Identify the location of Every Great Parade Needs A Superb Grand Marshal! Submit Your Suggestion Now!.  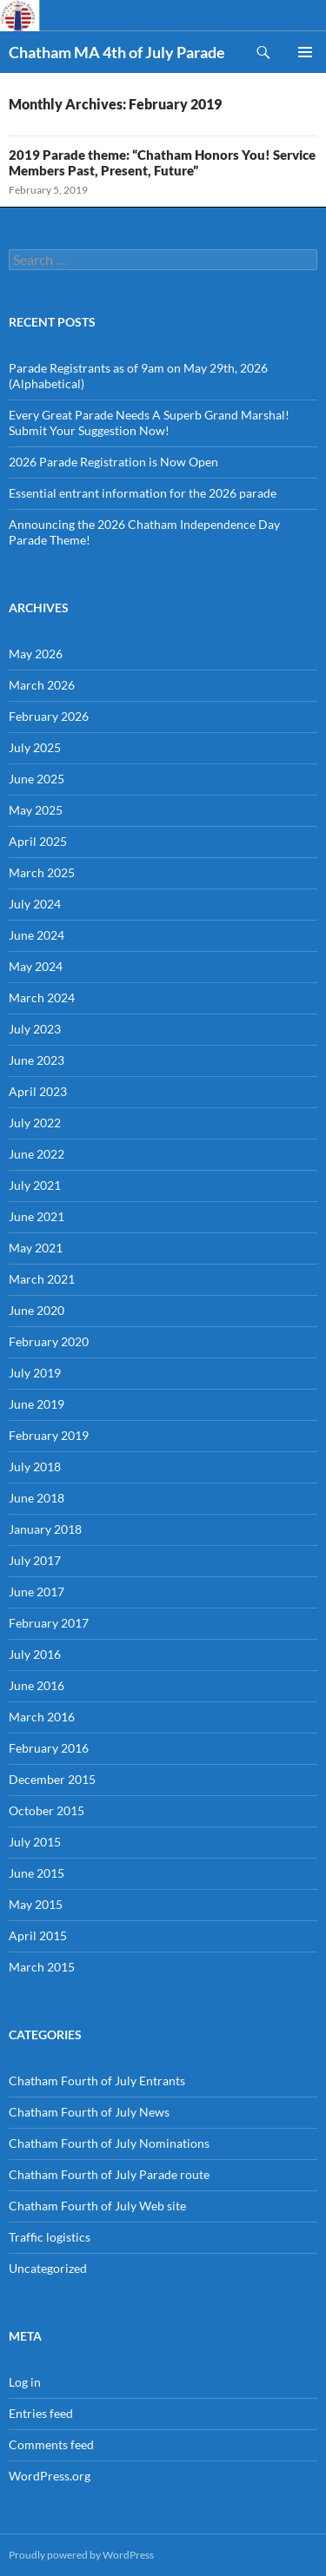
(149, 422).